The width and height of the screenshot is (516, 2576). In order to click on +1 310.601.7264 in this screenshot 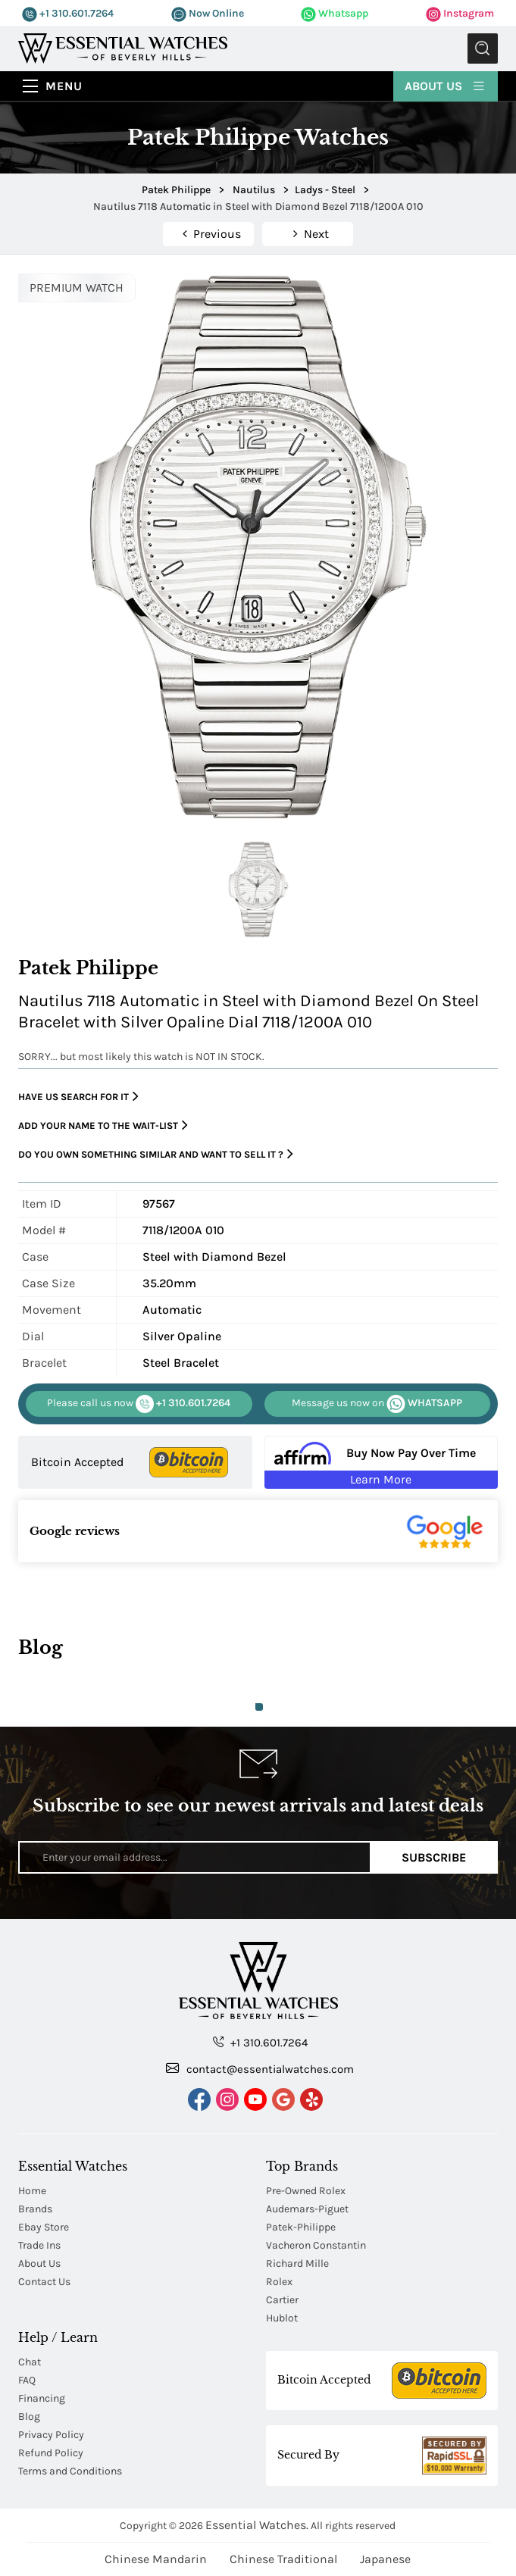, I will do `click(68, 13)`.